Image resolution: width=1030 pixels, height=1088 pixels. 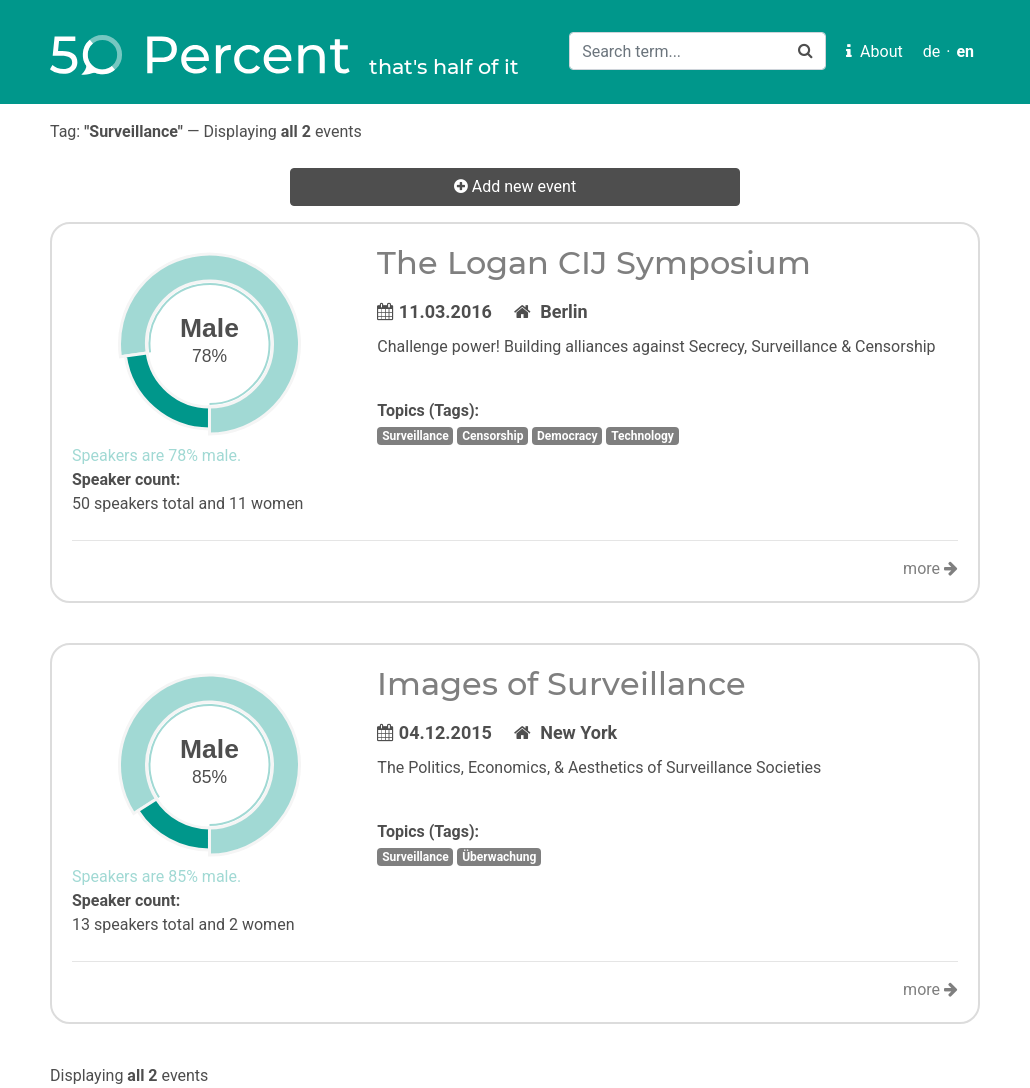 What do you see at coordinates (874, 51) in the screenshot?
I see `About` at bounding box center [874, 51].